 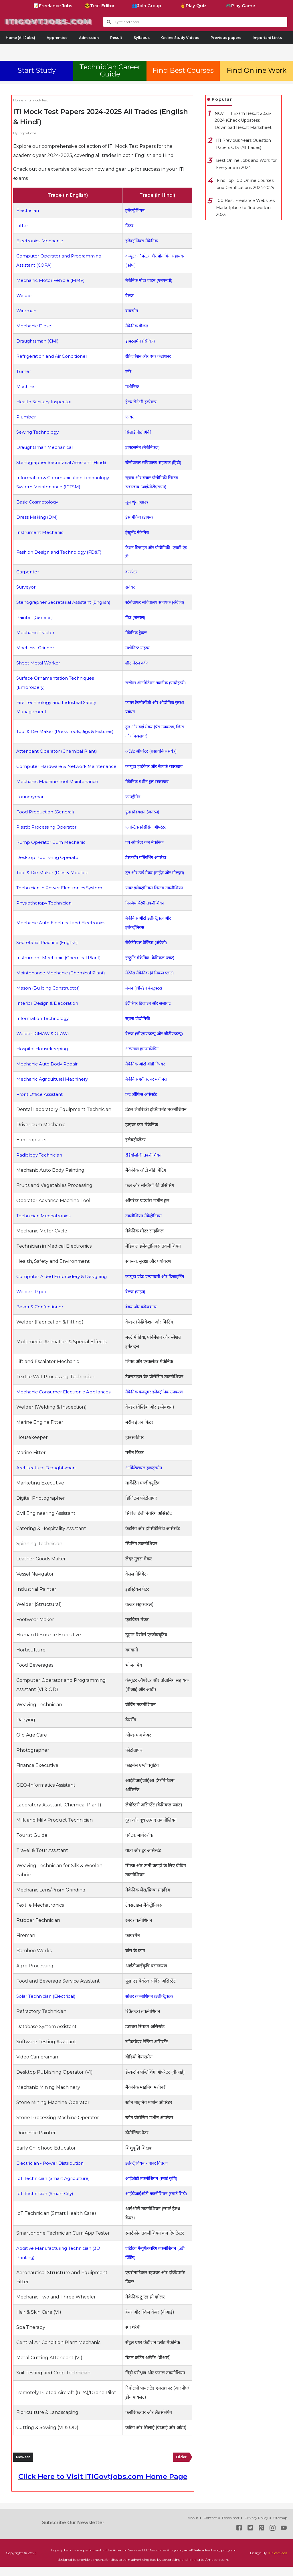 I want to click on About, so click(x=193, y=2527).